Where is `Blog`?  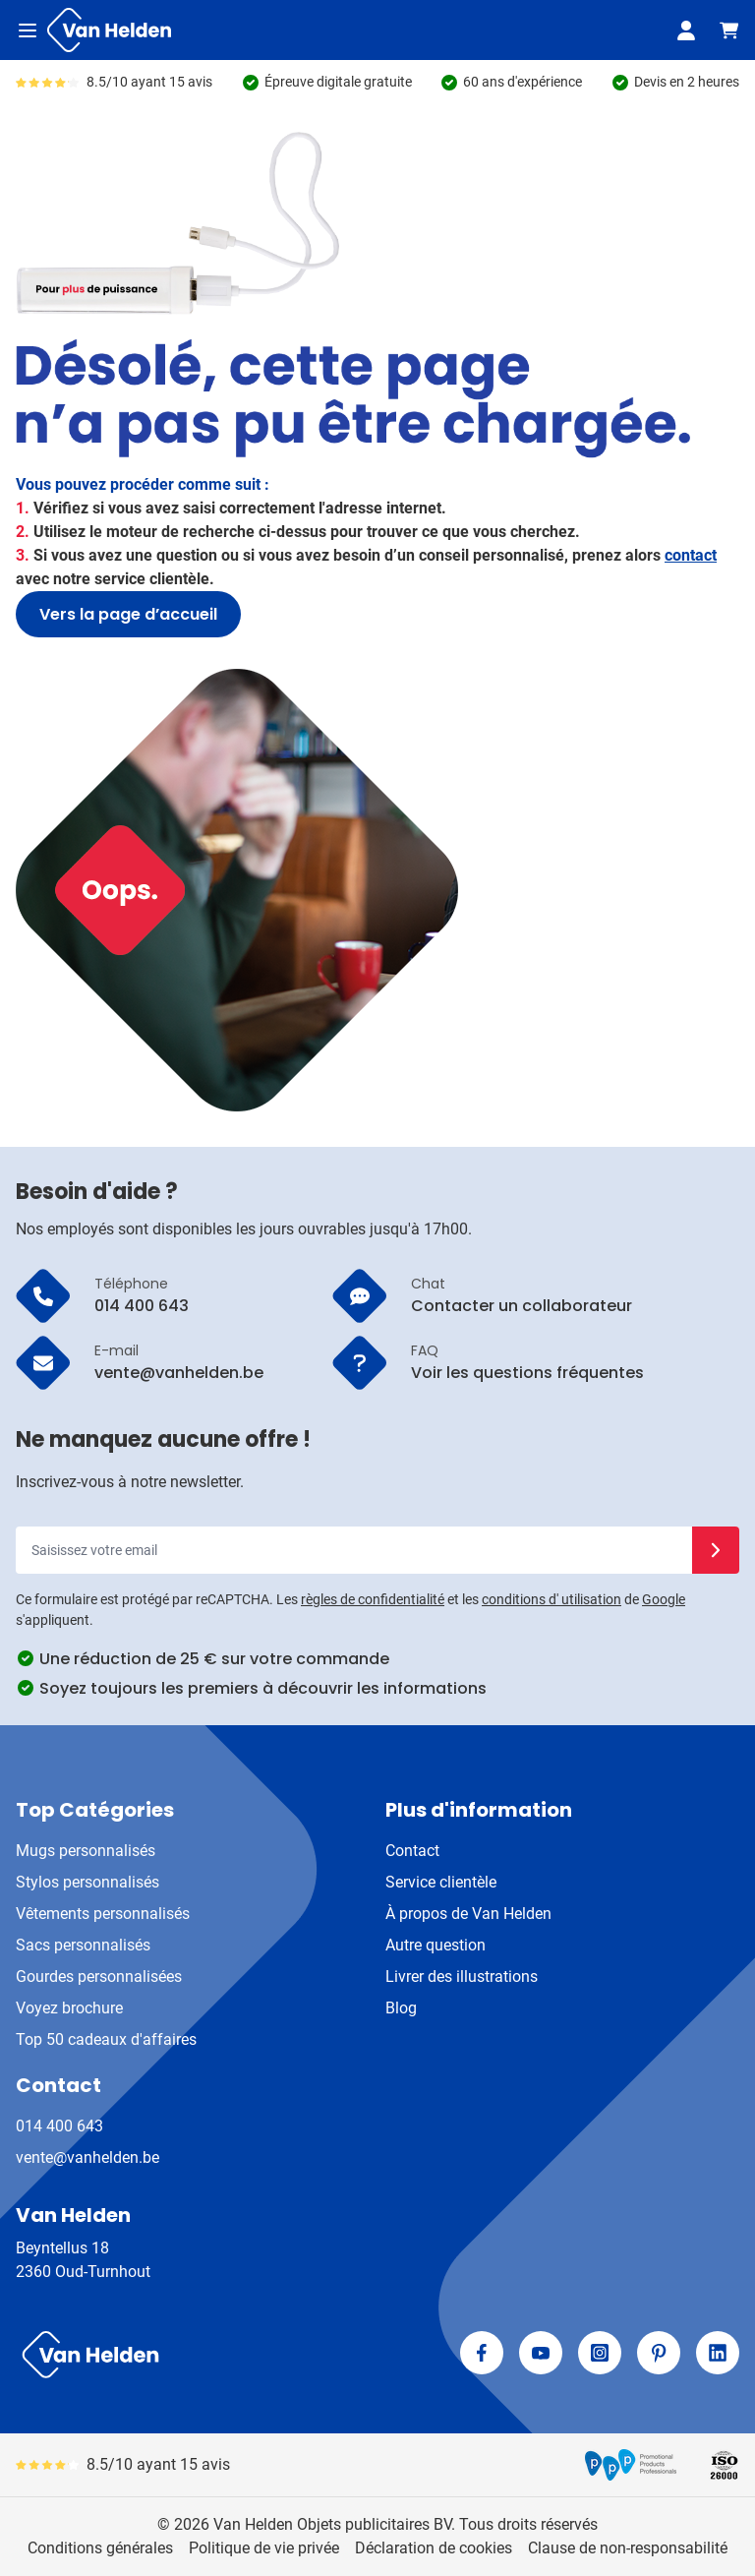 Blog is located at coordinates (401, 2008).